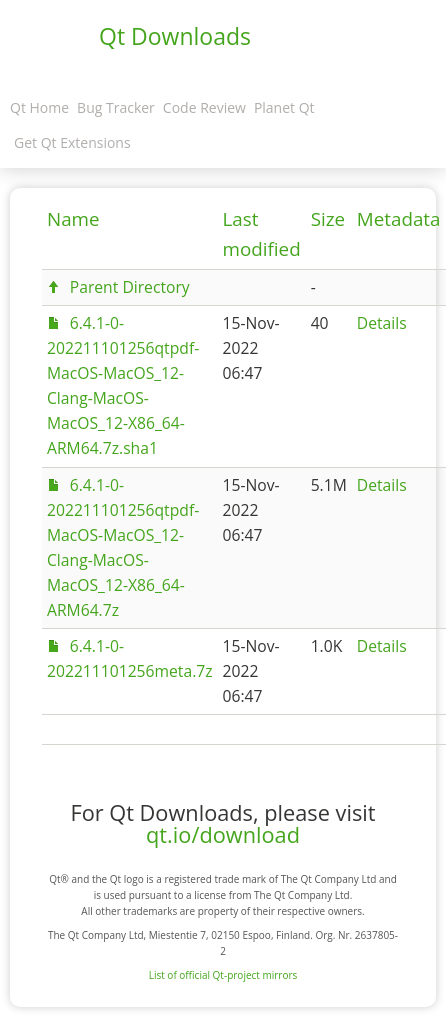  Describe the element at coordinates (72, 142) in the screenshot. I see `Get Qt Extensions` at that location.